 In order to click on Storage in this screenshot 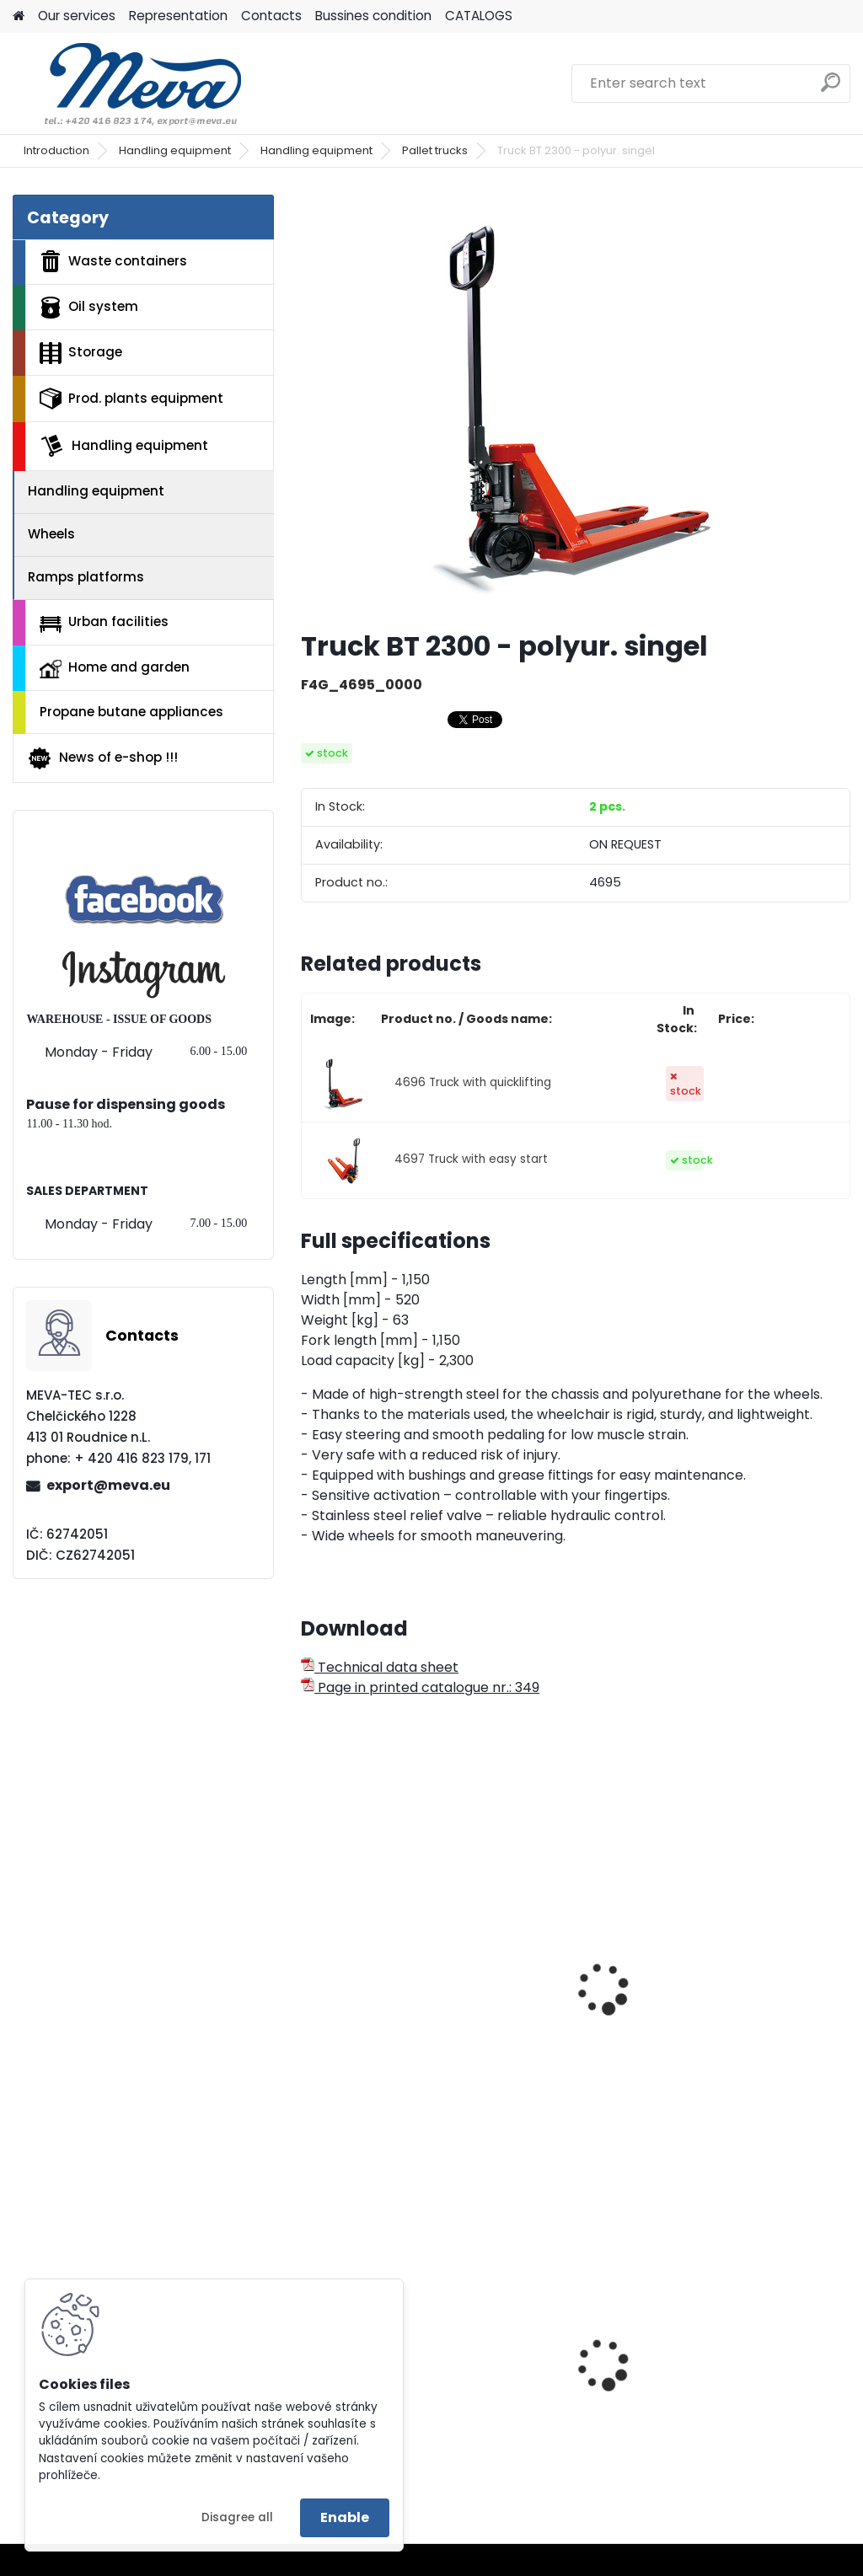, I will do `click(81, 353)`.